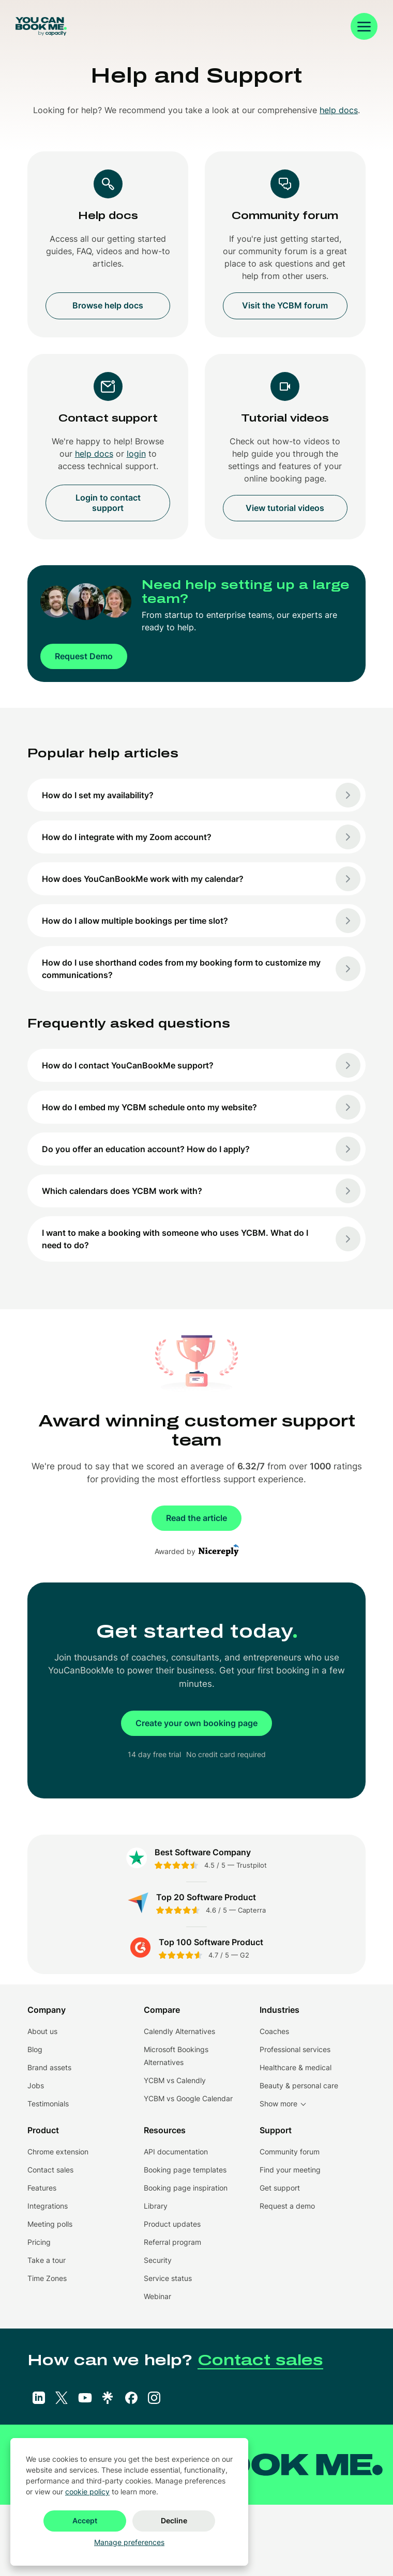  What do you see at coordinates (179, 2031) in the screenshot?
I see `Calendly Alternatives` at bounding box center [179, 2031].